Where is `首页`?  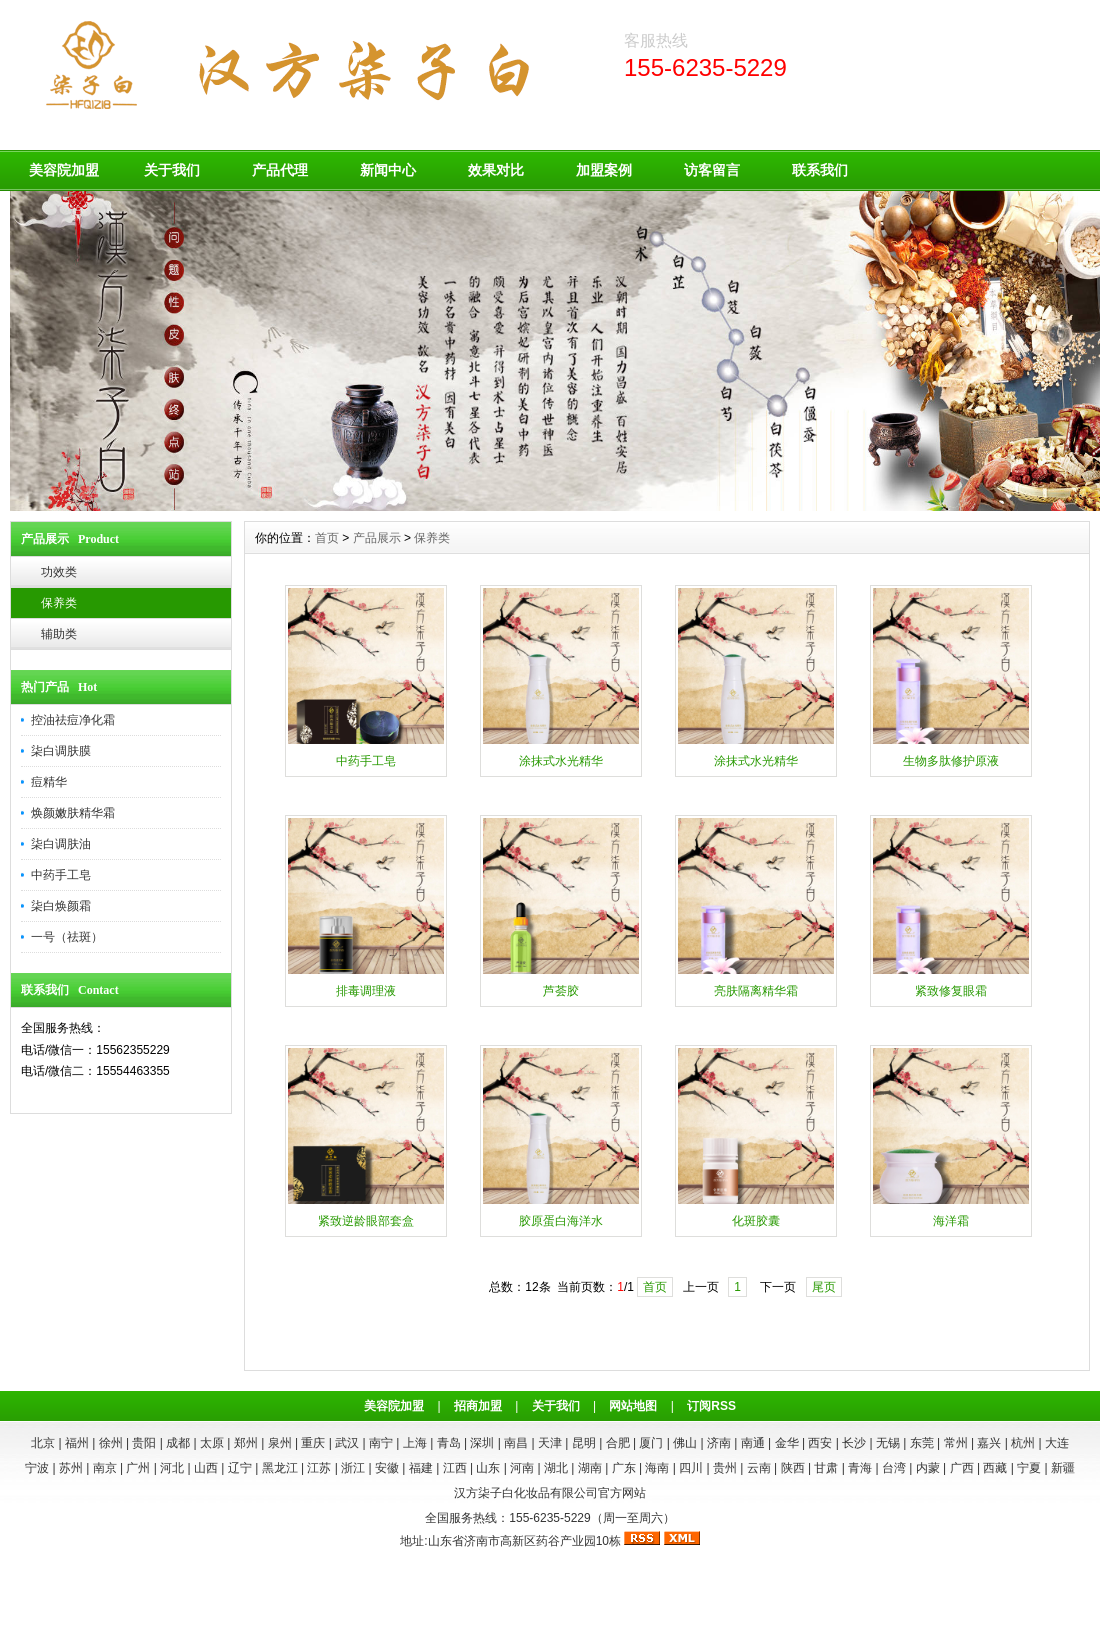 首页 is located at coordinates (327, 538).